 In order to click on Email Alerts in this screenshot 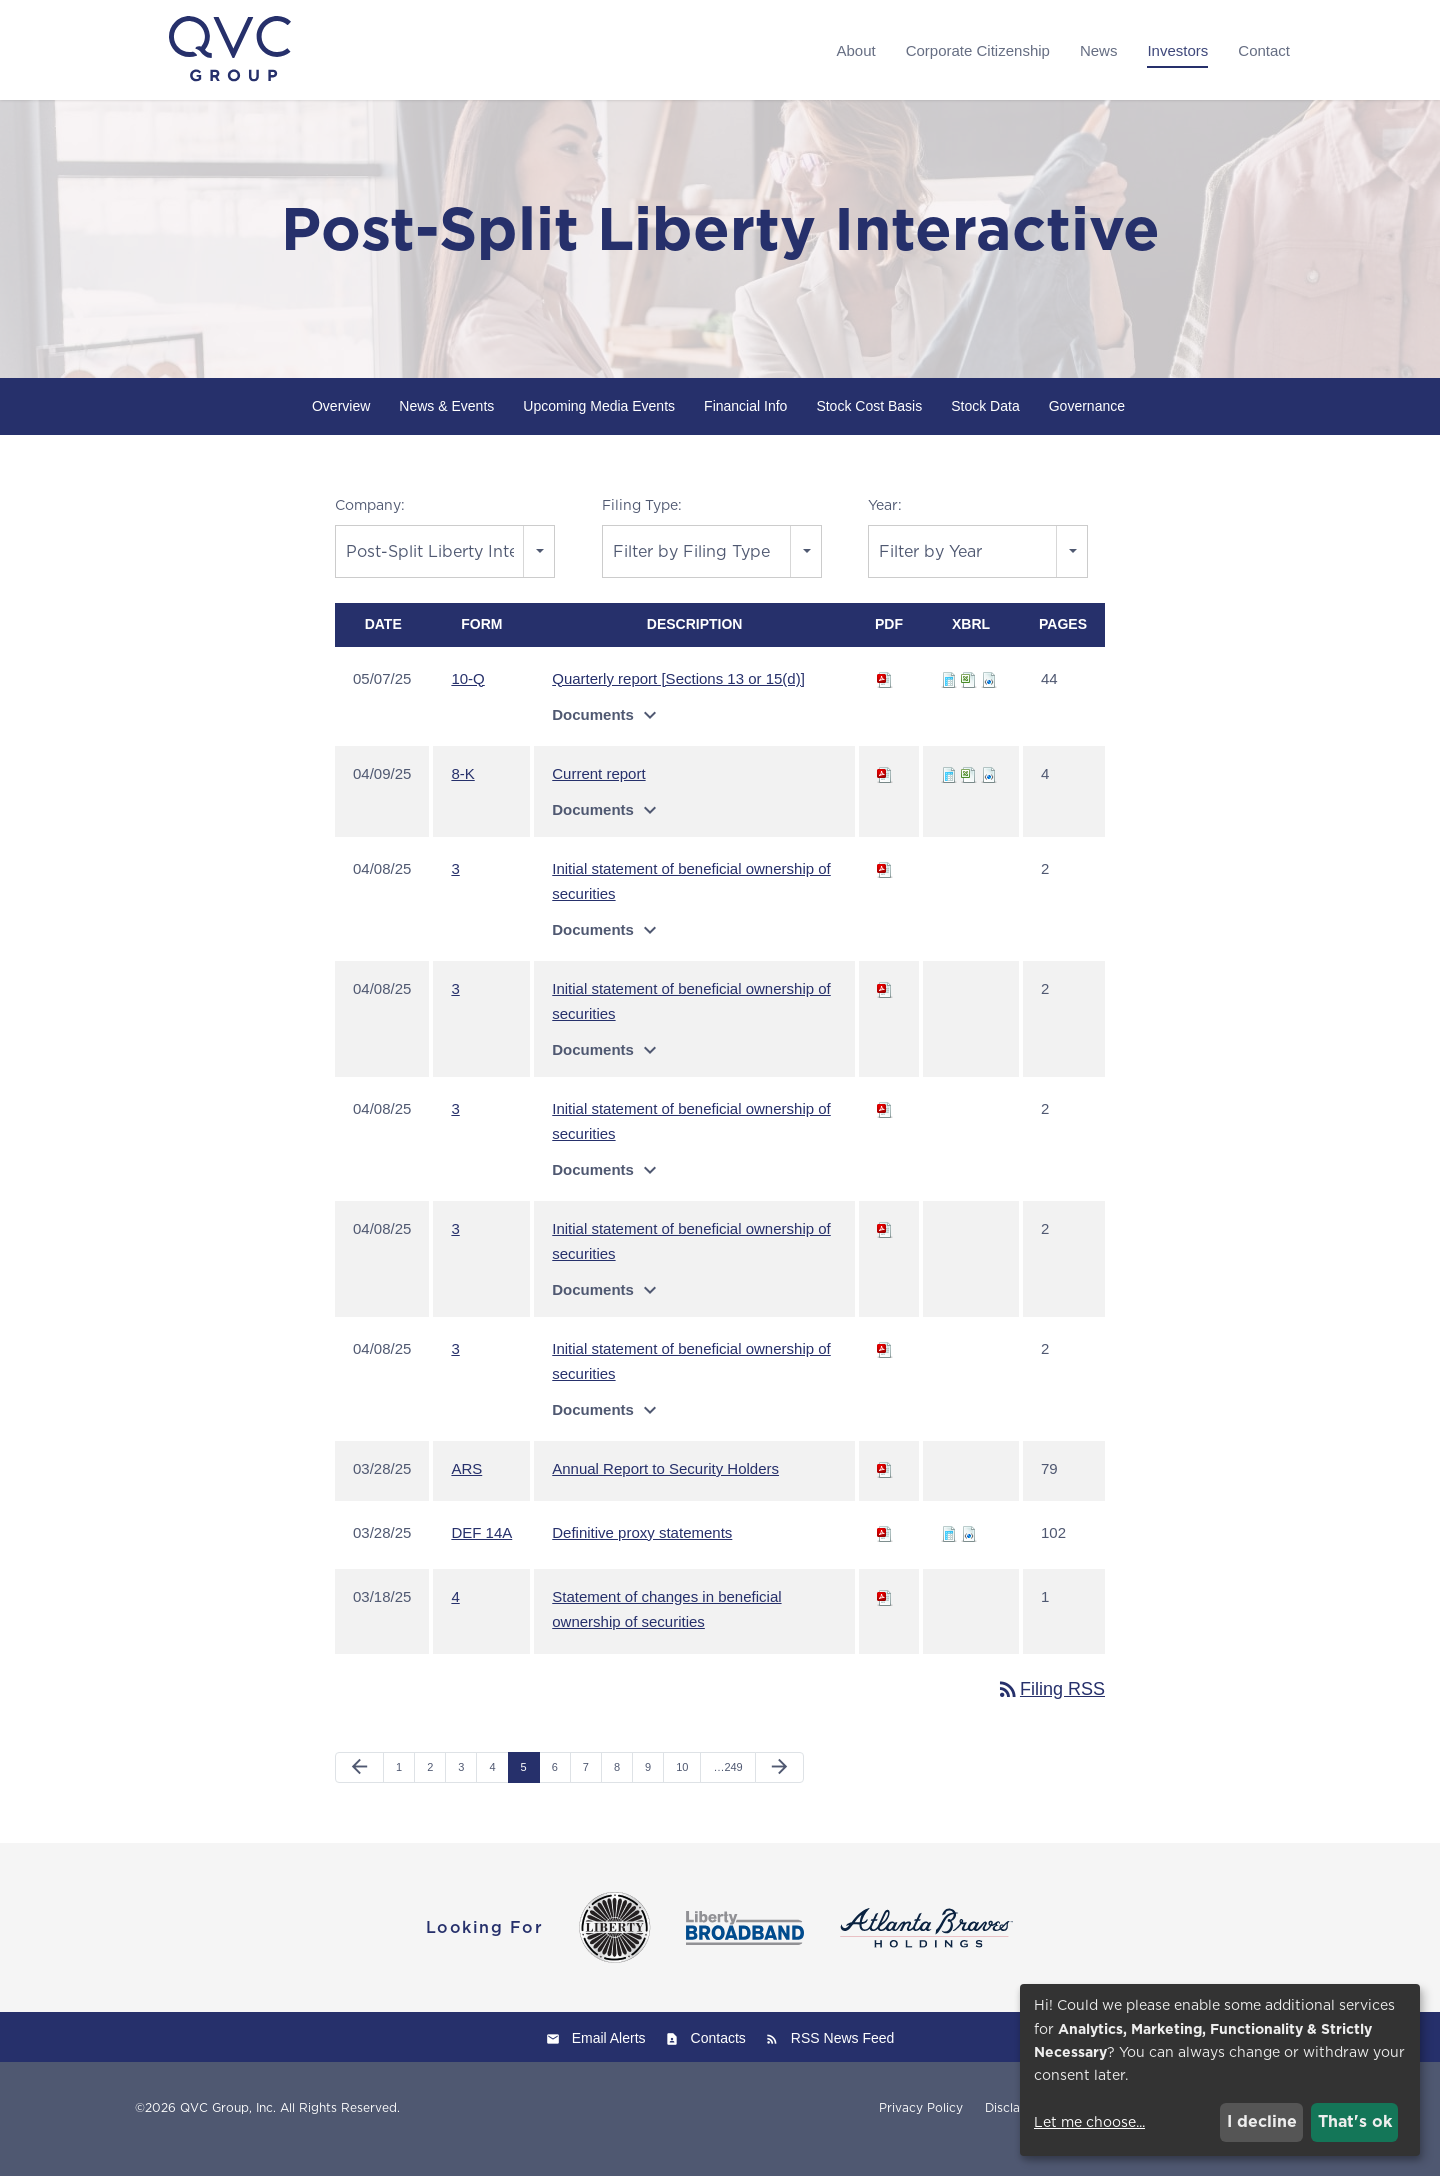, I will do `click(609, 2060)`.